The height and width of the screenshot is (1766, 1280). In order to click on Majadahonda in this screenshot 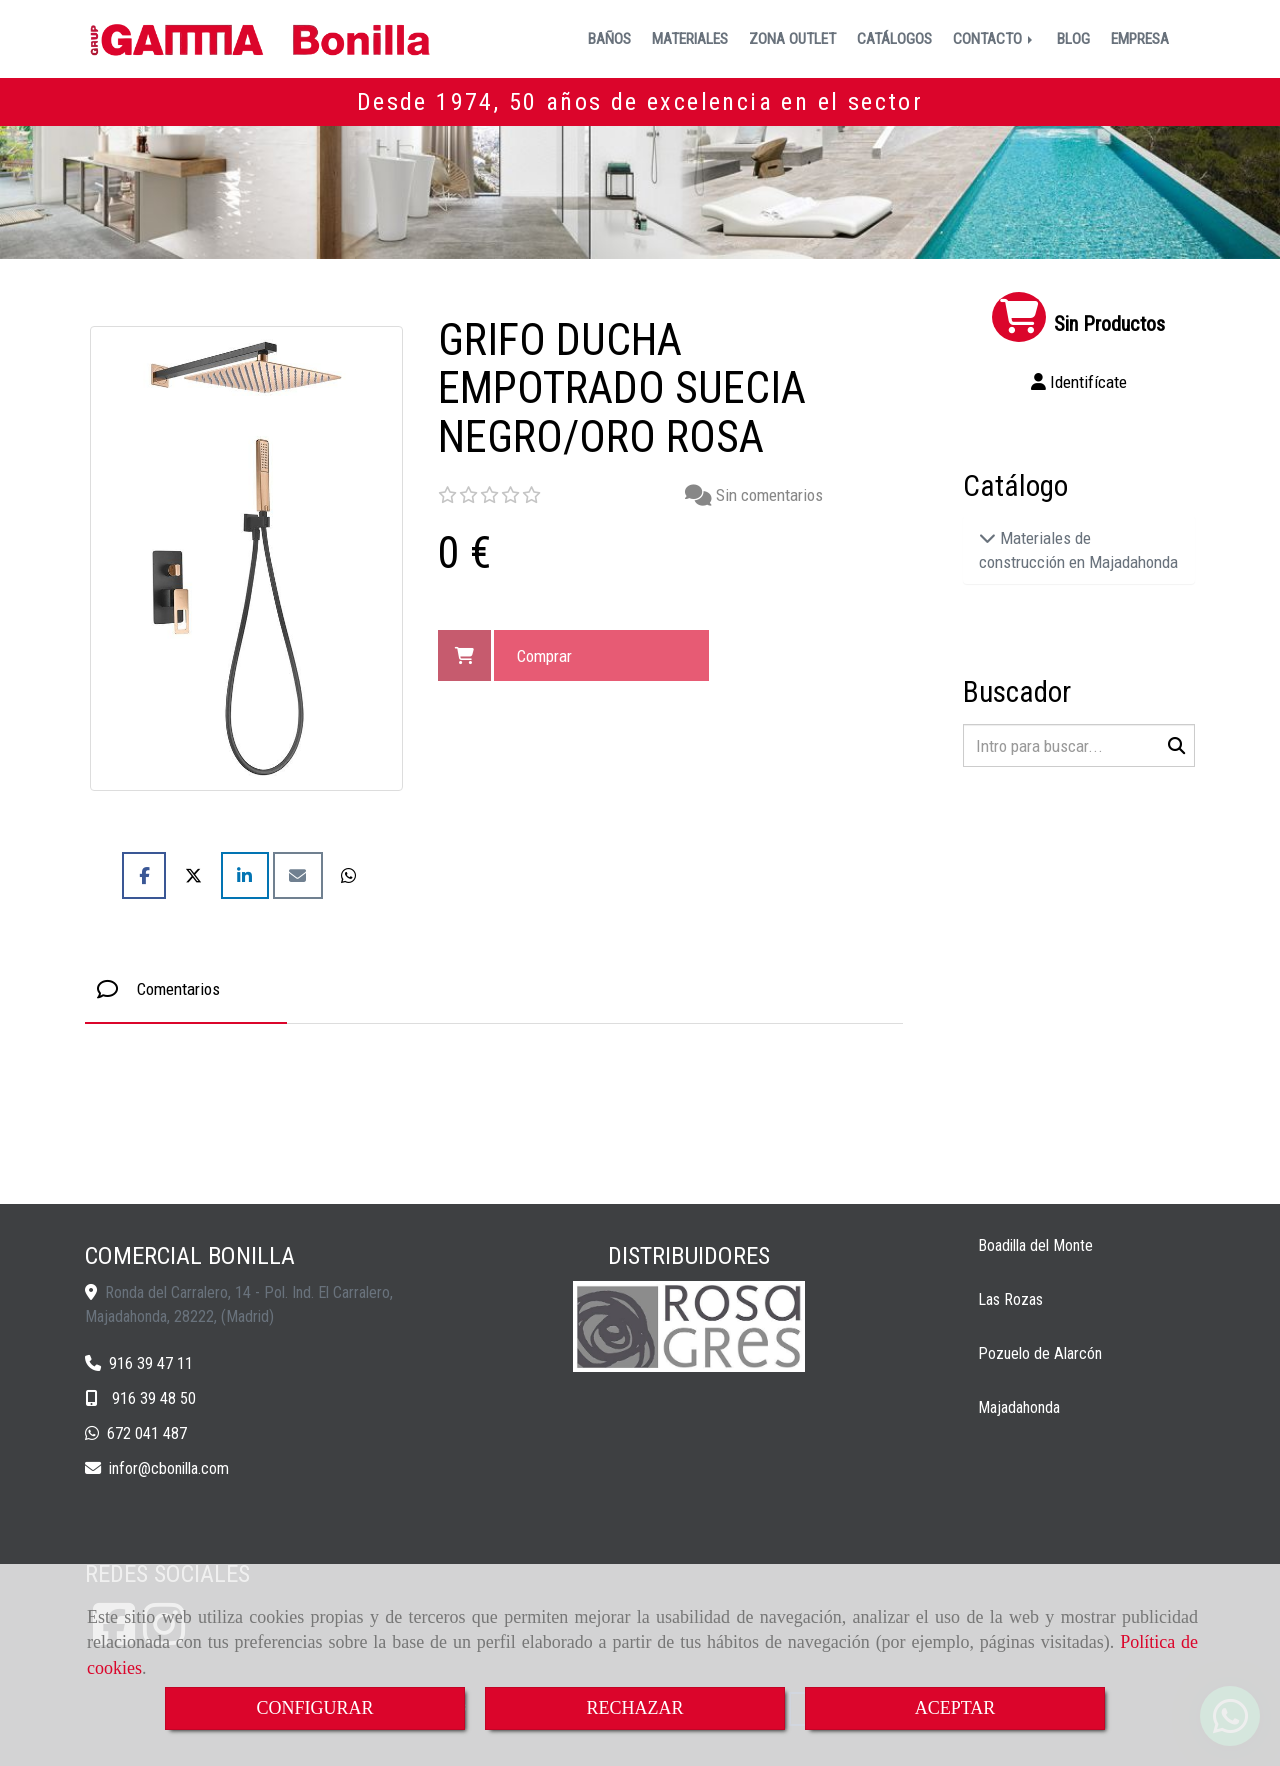, I will do `click(1019, 1407)`.